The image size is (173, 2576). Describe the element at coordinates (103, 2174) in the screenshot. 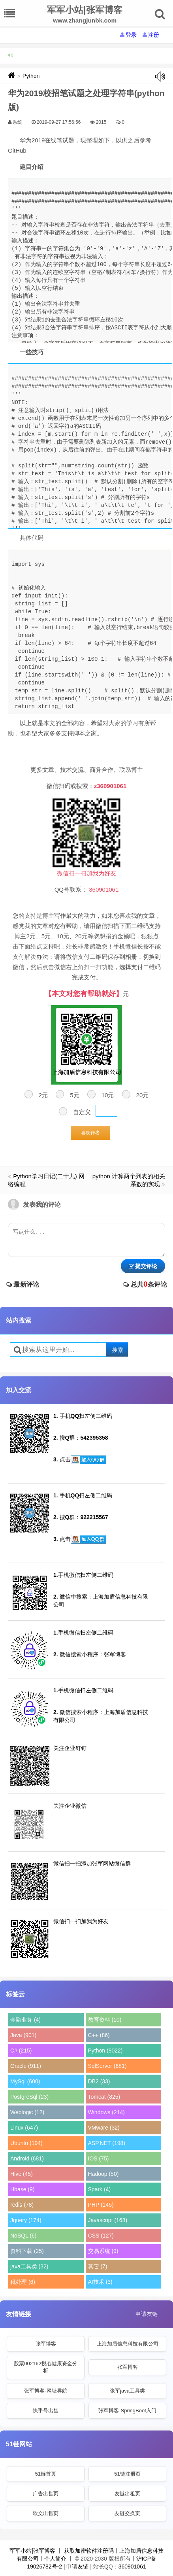

I see `Hadoop (50)` at that location.